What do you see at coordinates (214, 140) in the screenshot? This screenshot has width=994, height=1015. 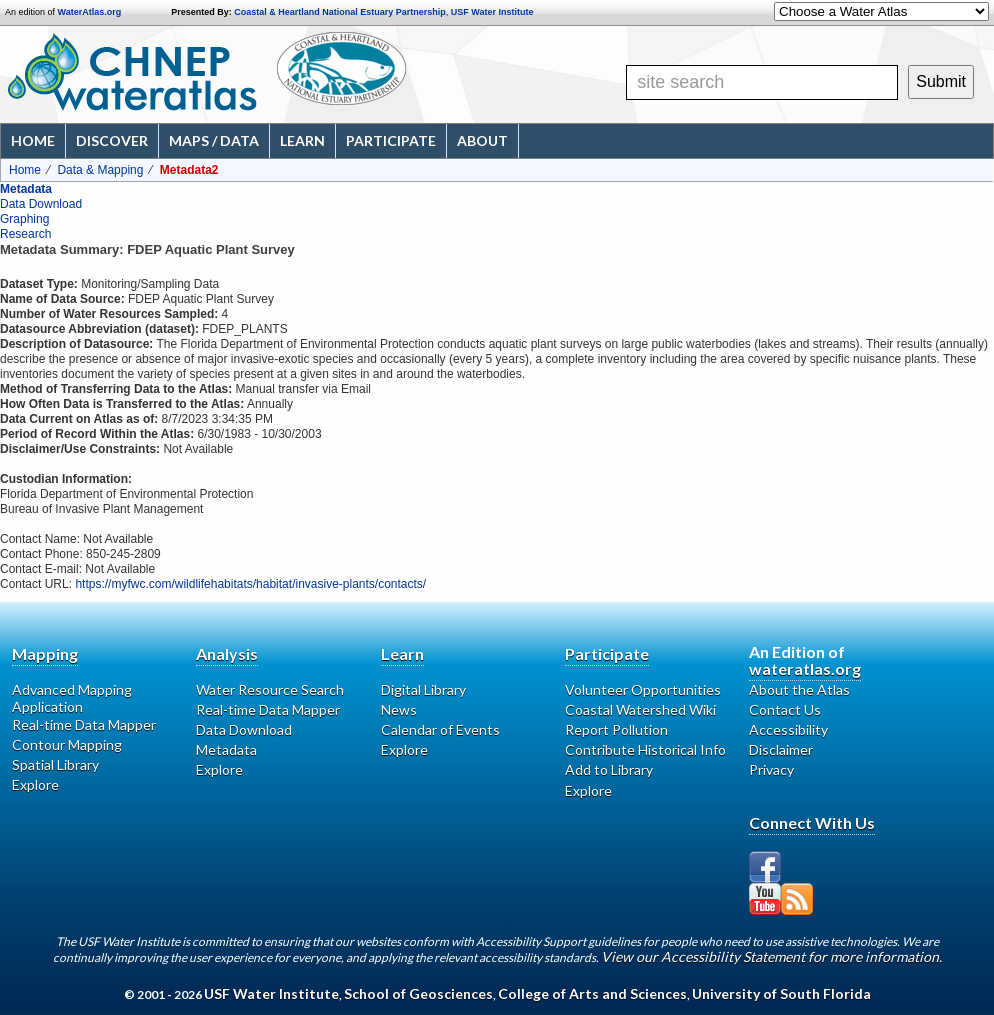 I see `Maps / Data` at bounding box center [214, 140].